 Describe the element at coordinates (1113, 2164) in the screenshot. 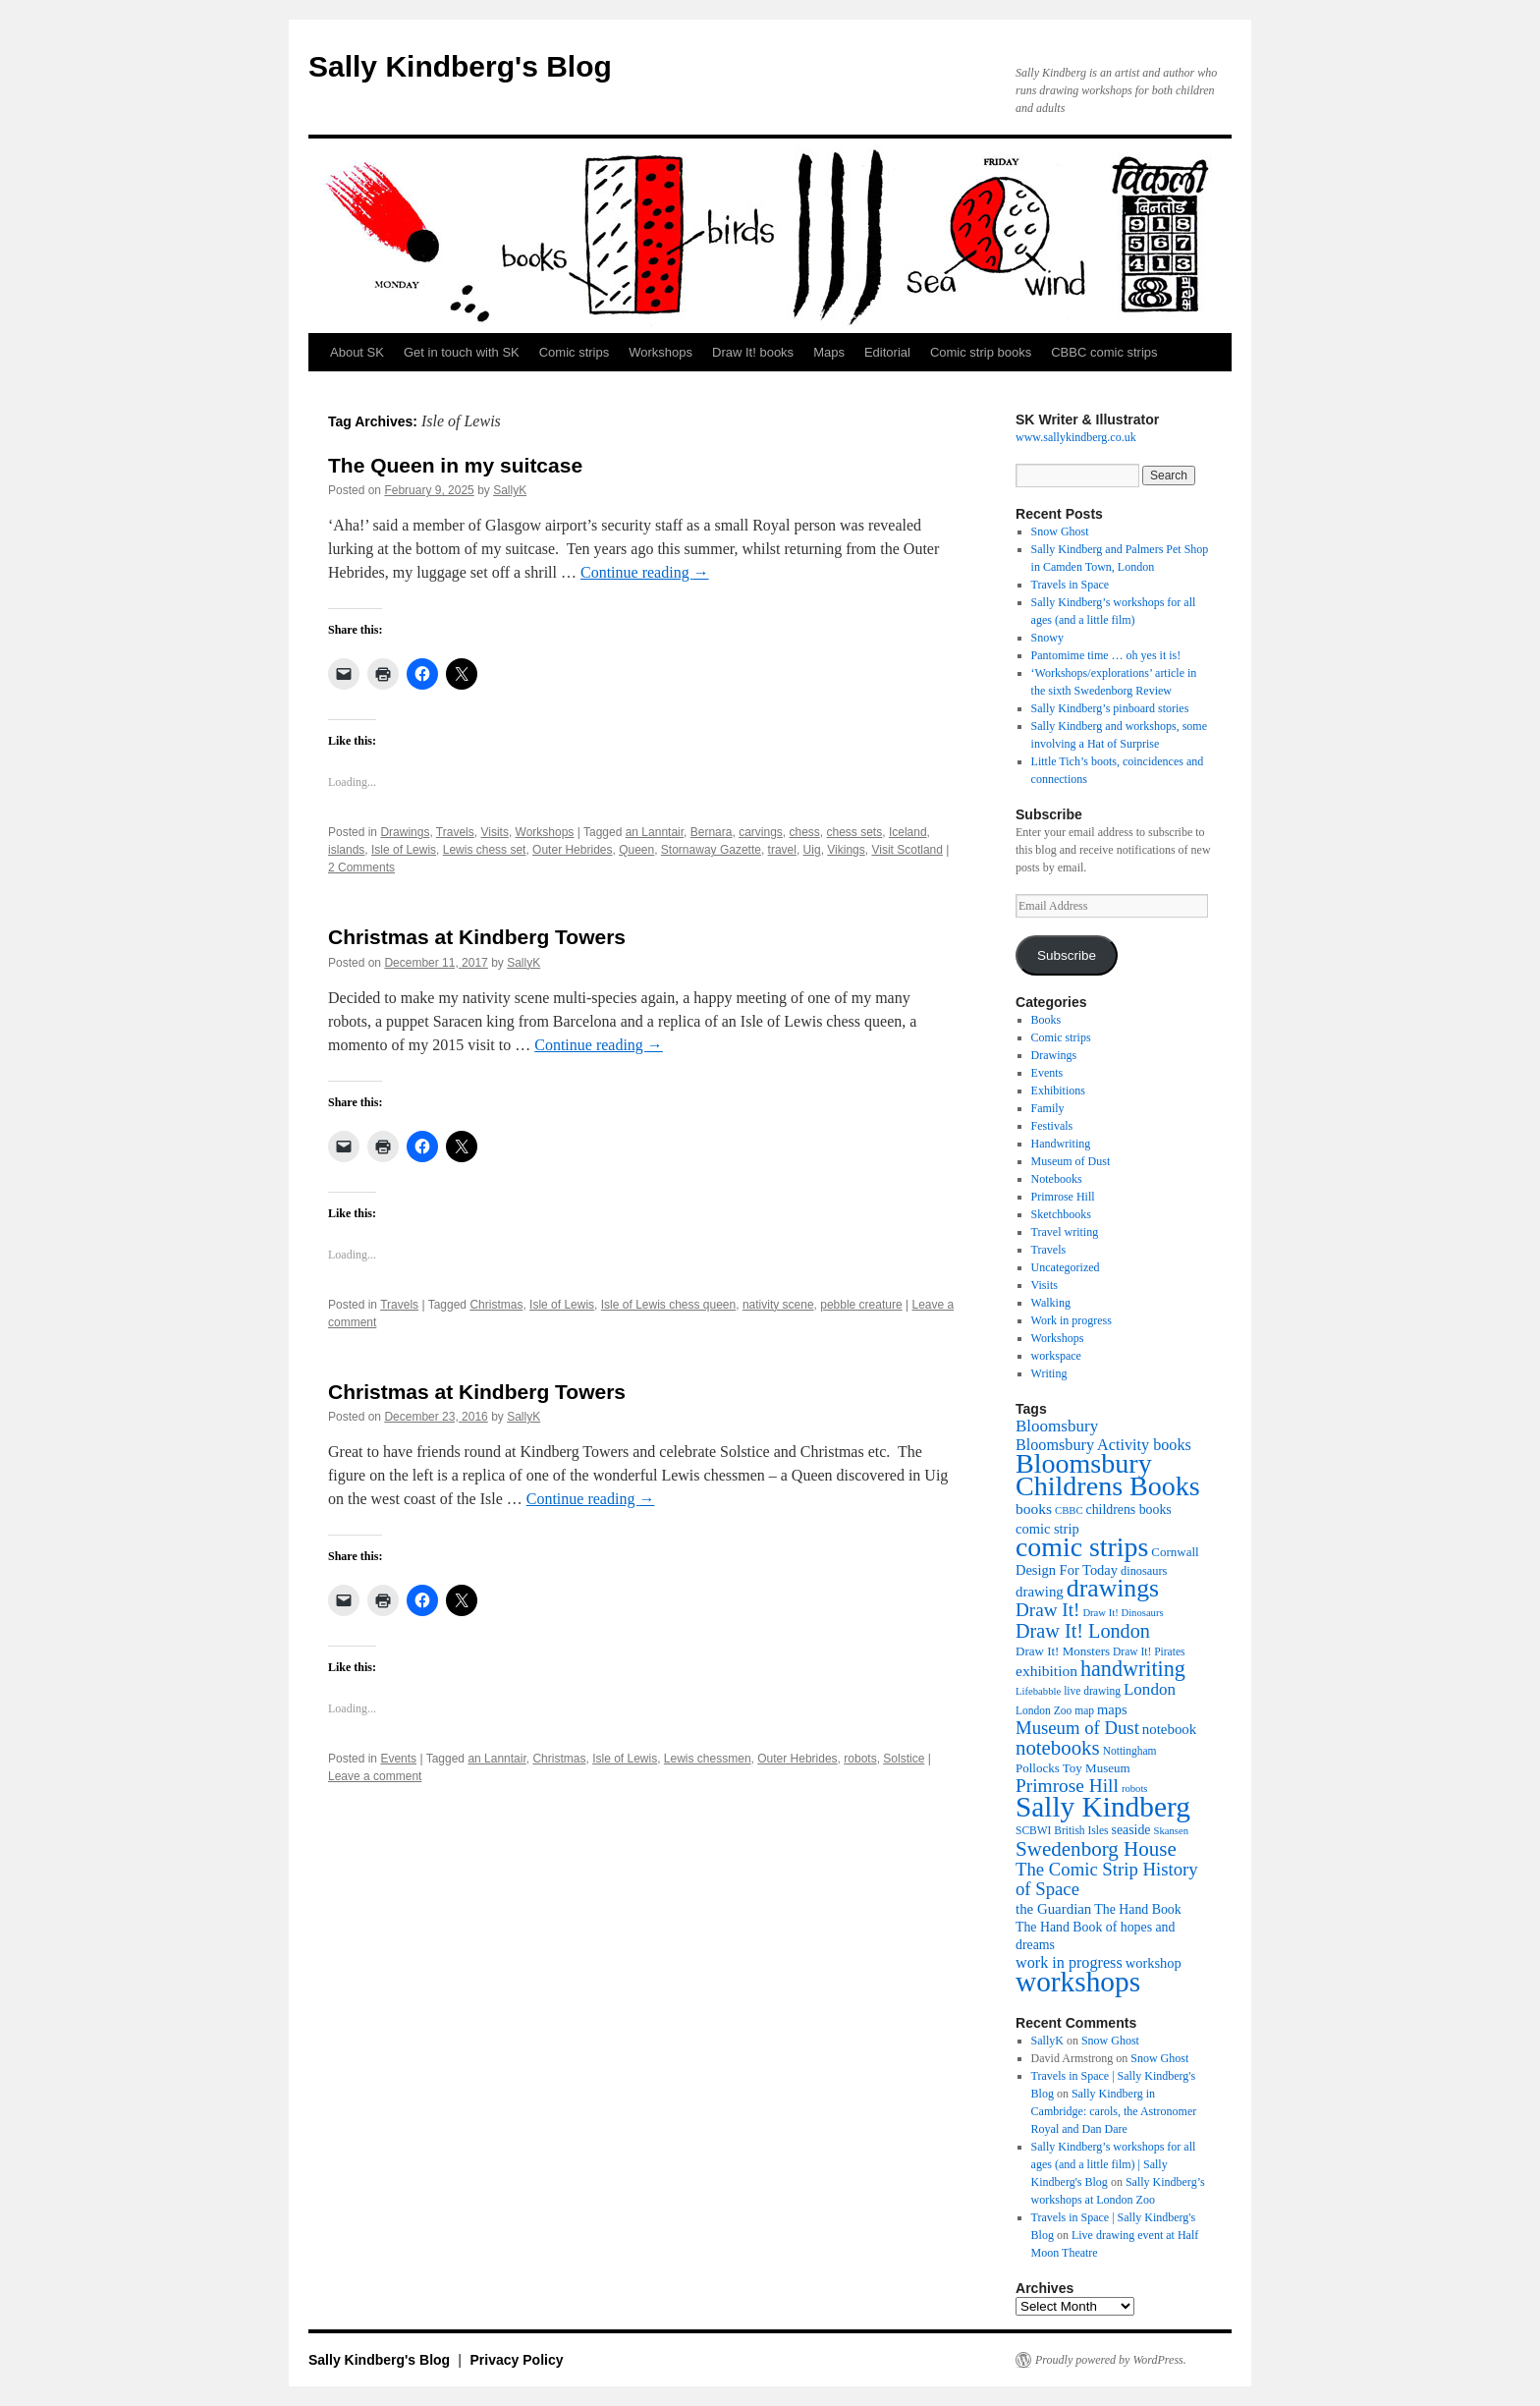

I see `Sally Kindberg’s workshops for all ages (and a little film) | Sally Kindberg's Blog` at that location.